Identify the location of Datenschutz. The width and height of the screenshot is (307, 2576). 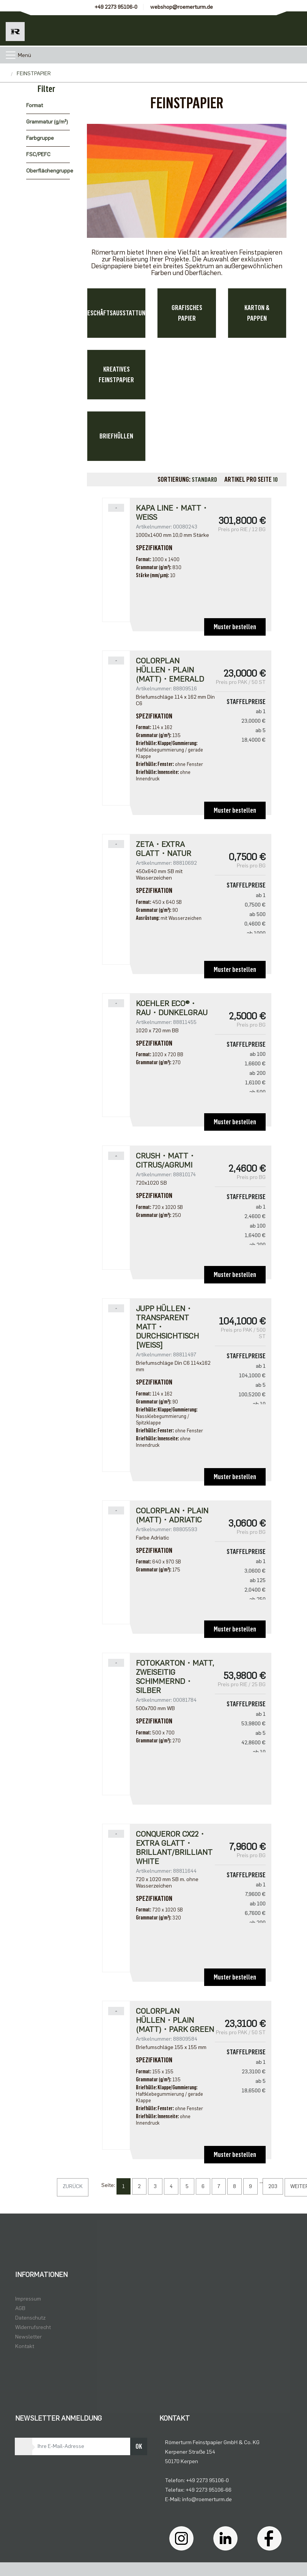
(30, 2318).